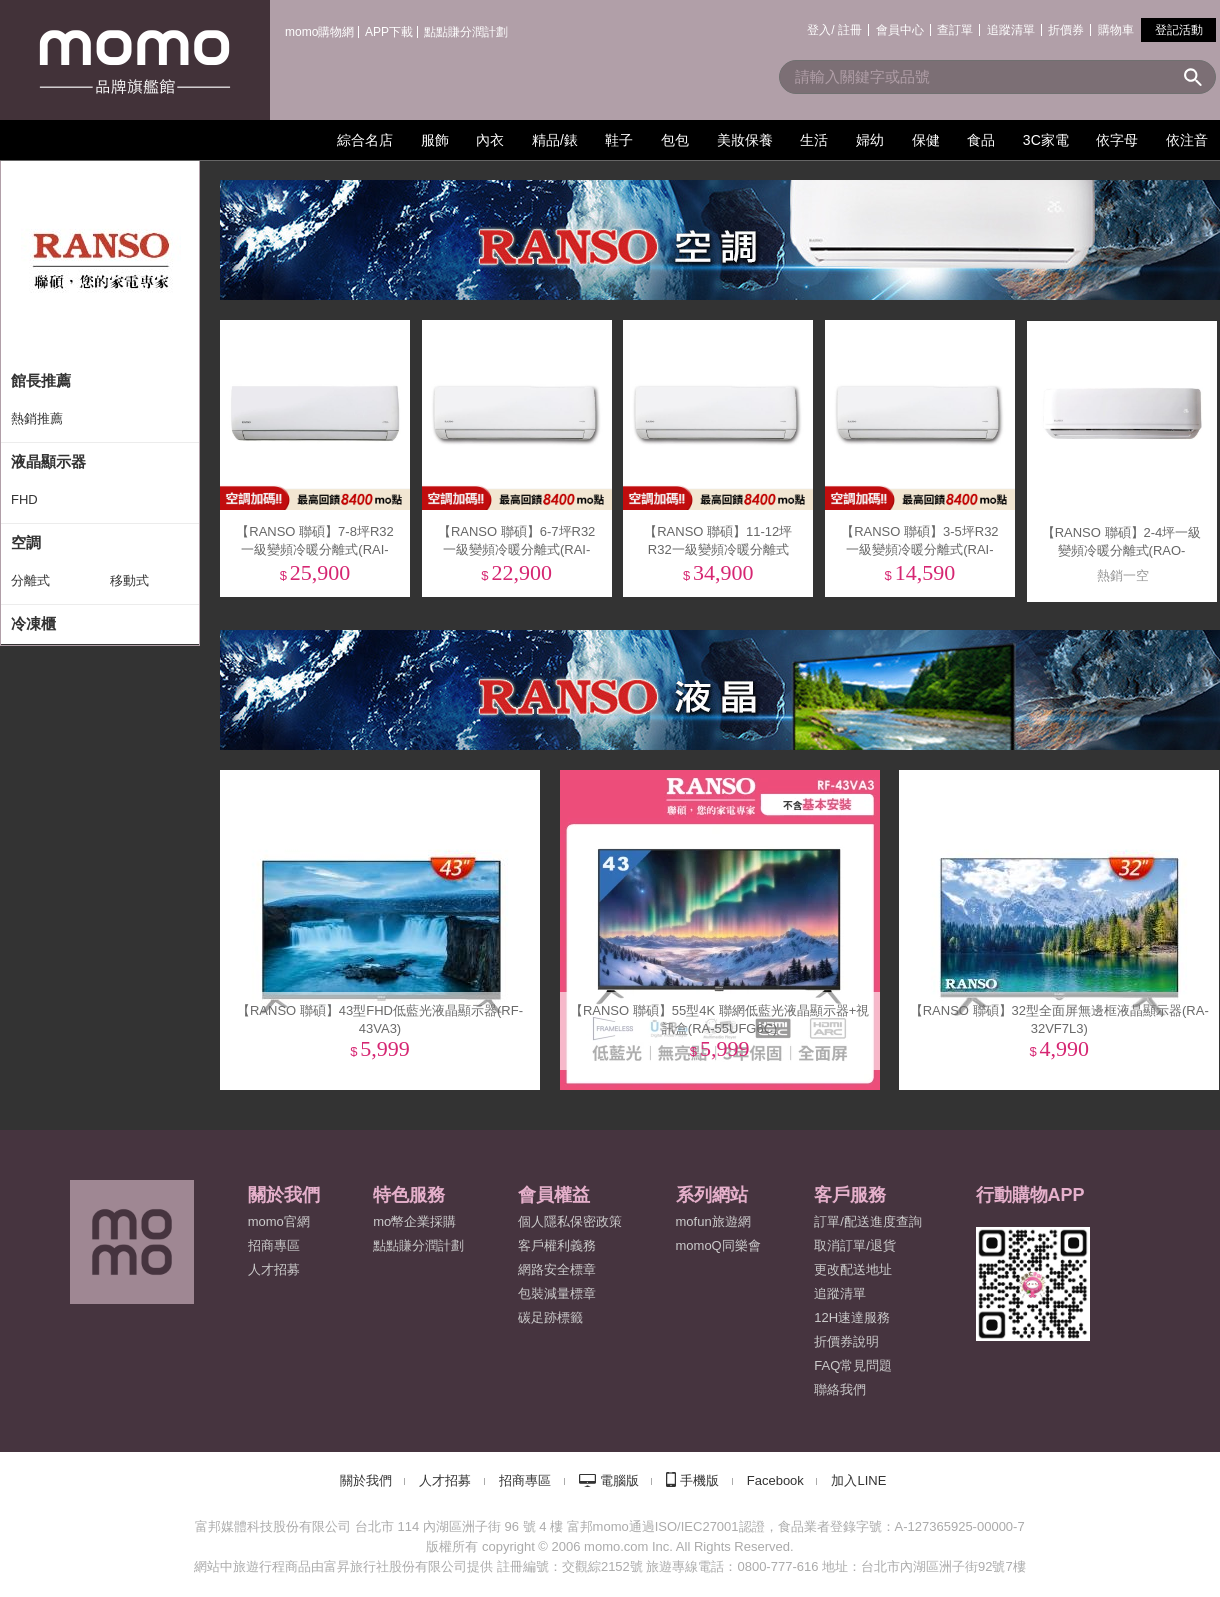  I want to click on 會員中心, so click(900, 30).